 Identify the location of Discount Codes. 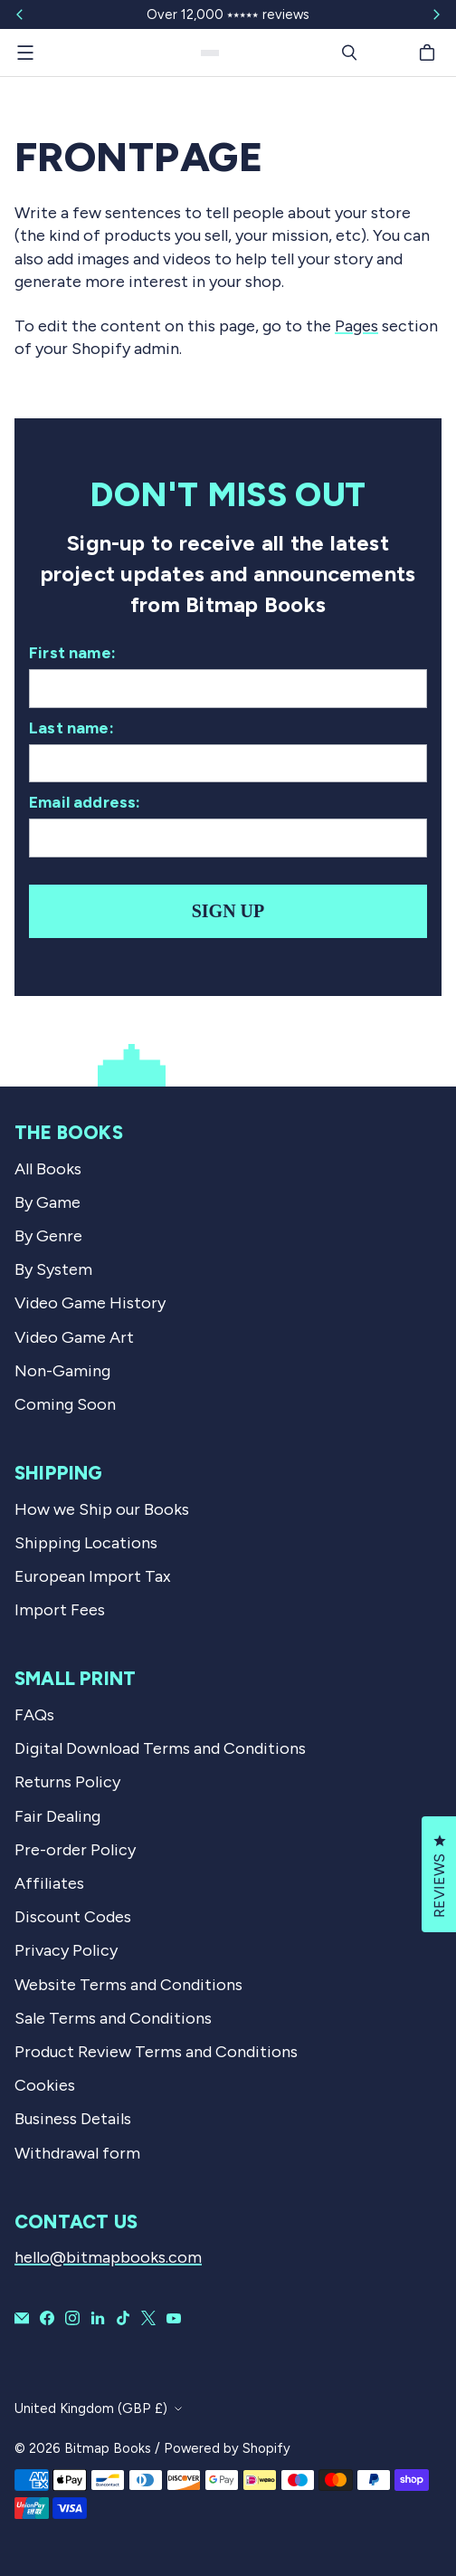
(72, 1917).